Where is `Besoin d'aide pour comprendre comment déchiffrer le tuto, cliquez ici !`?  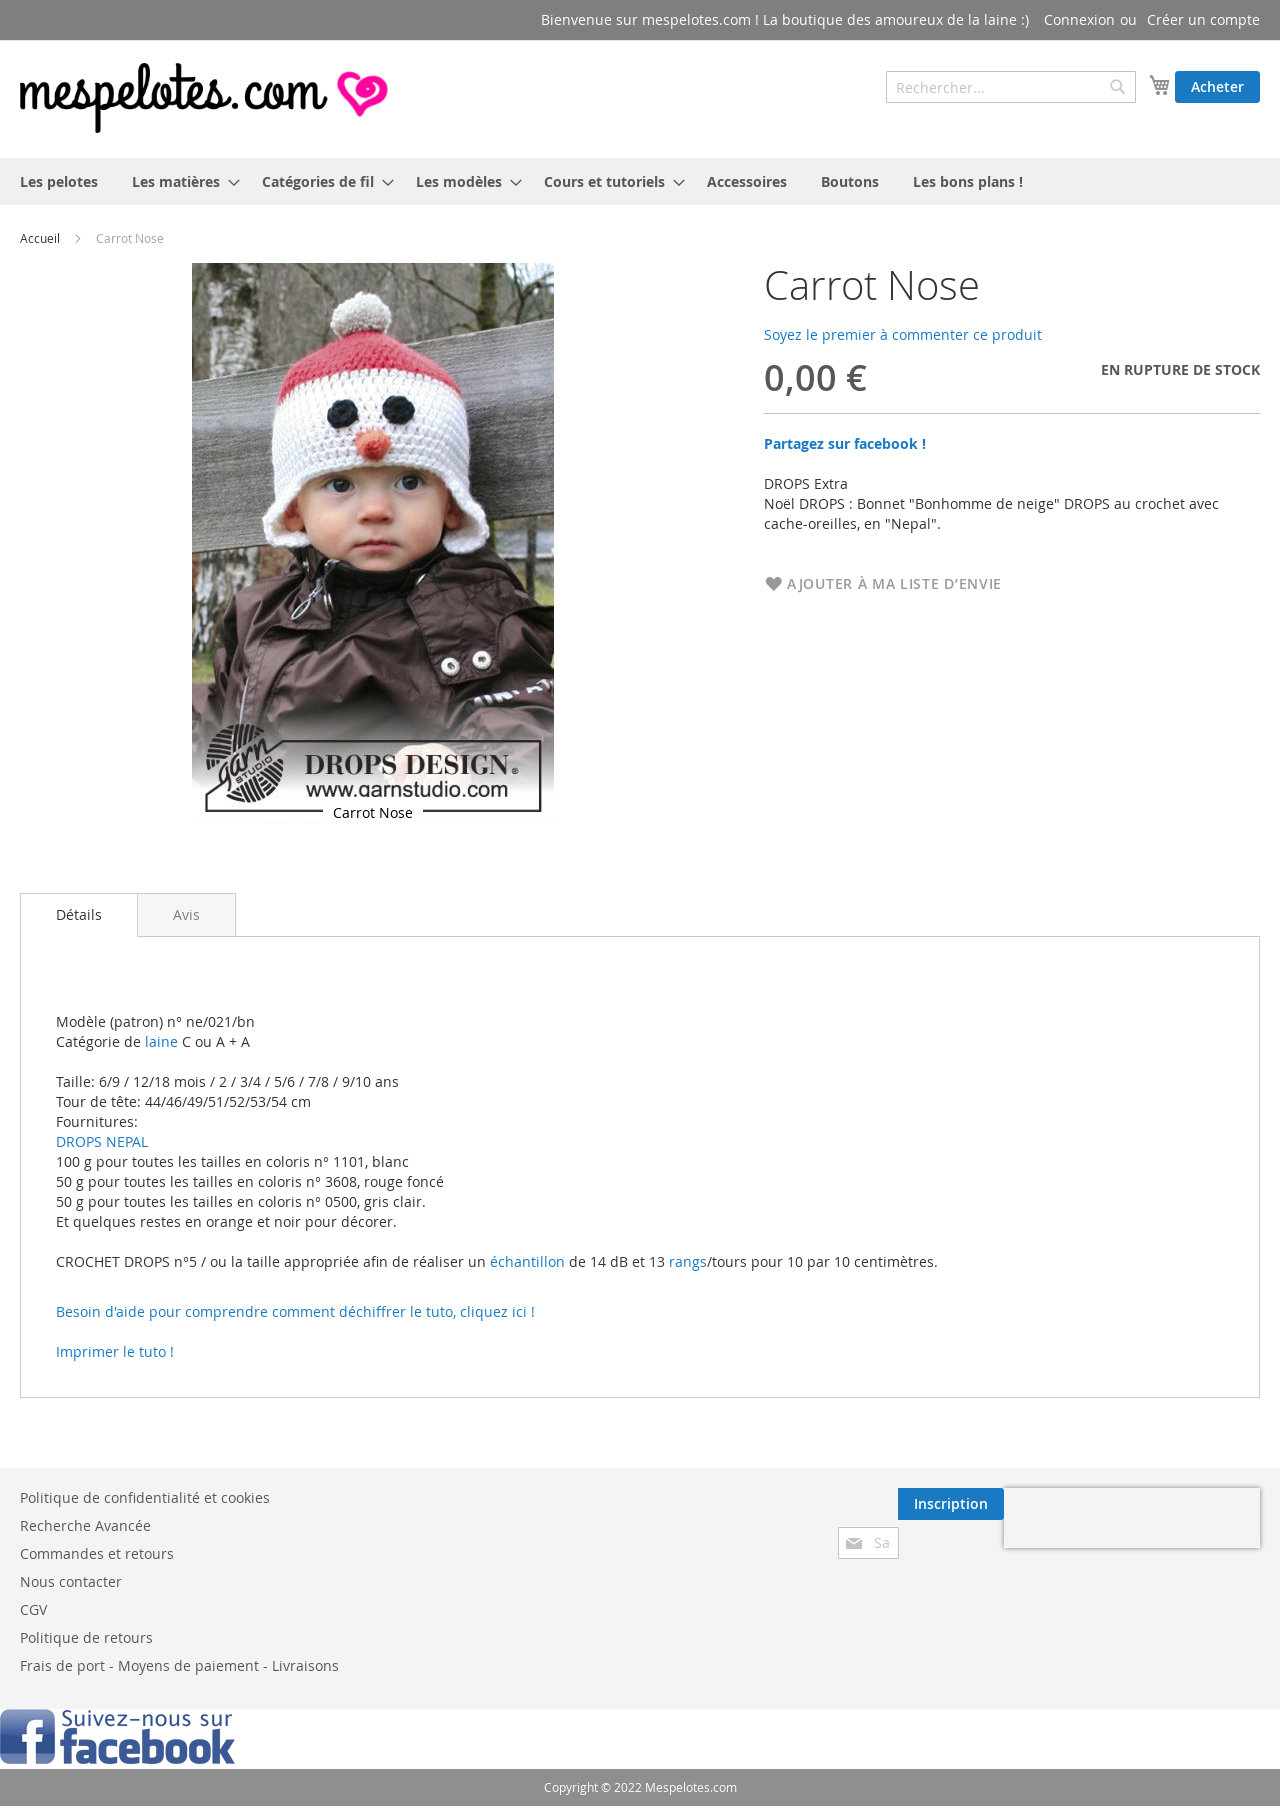
Besoin d'aide pour comprendre comment déchiffrer le tuto, cliquez ici ! is located at coordinates (295, 1311).